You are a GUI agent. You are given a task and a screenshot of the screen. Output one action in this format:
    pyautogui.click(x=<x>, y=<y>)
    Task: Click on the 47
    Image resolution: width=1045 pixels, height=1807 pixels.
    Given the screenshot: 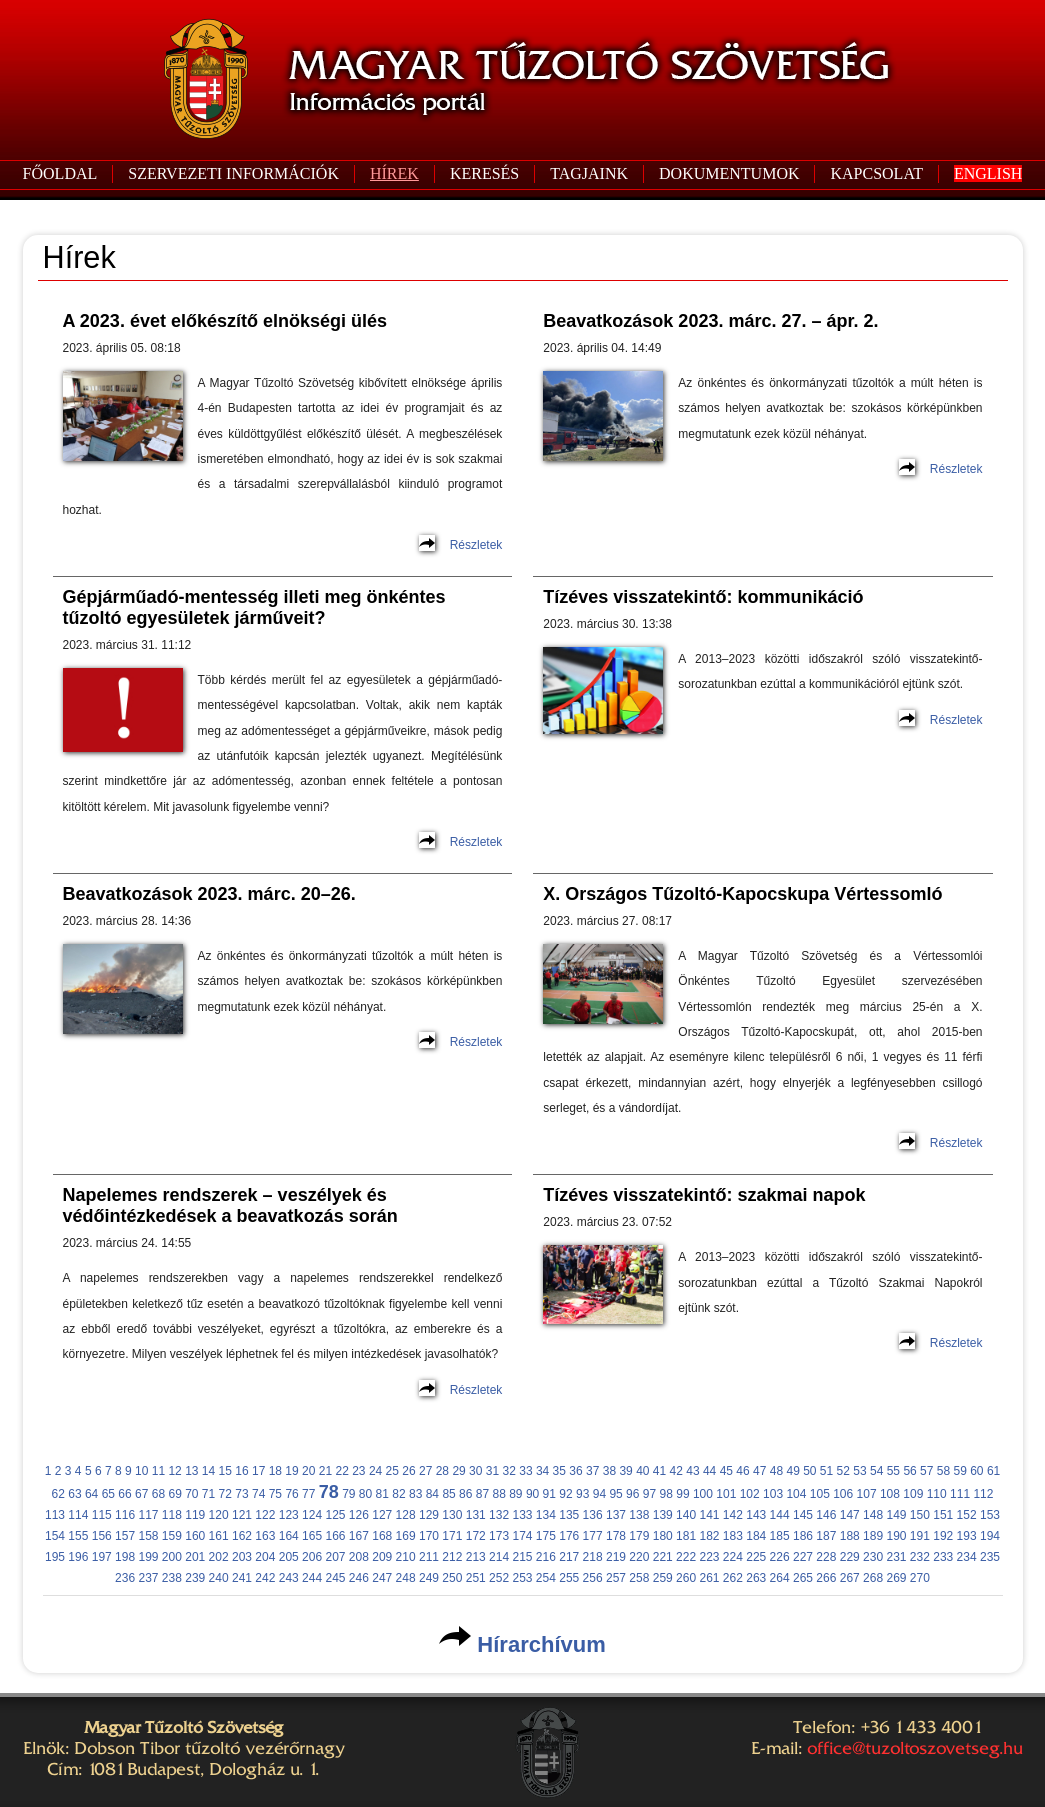 What is the action you would take?
    pyautogui.click(x=759, y=1471)
    